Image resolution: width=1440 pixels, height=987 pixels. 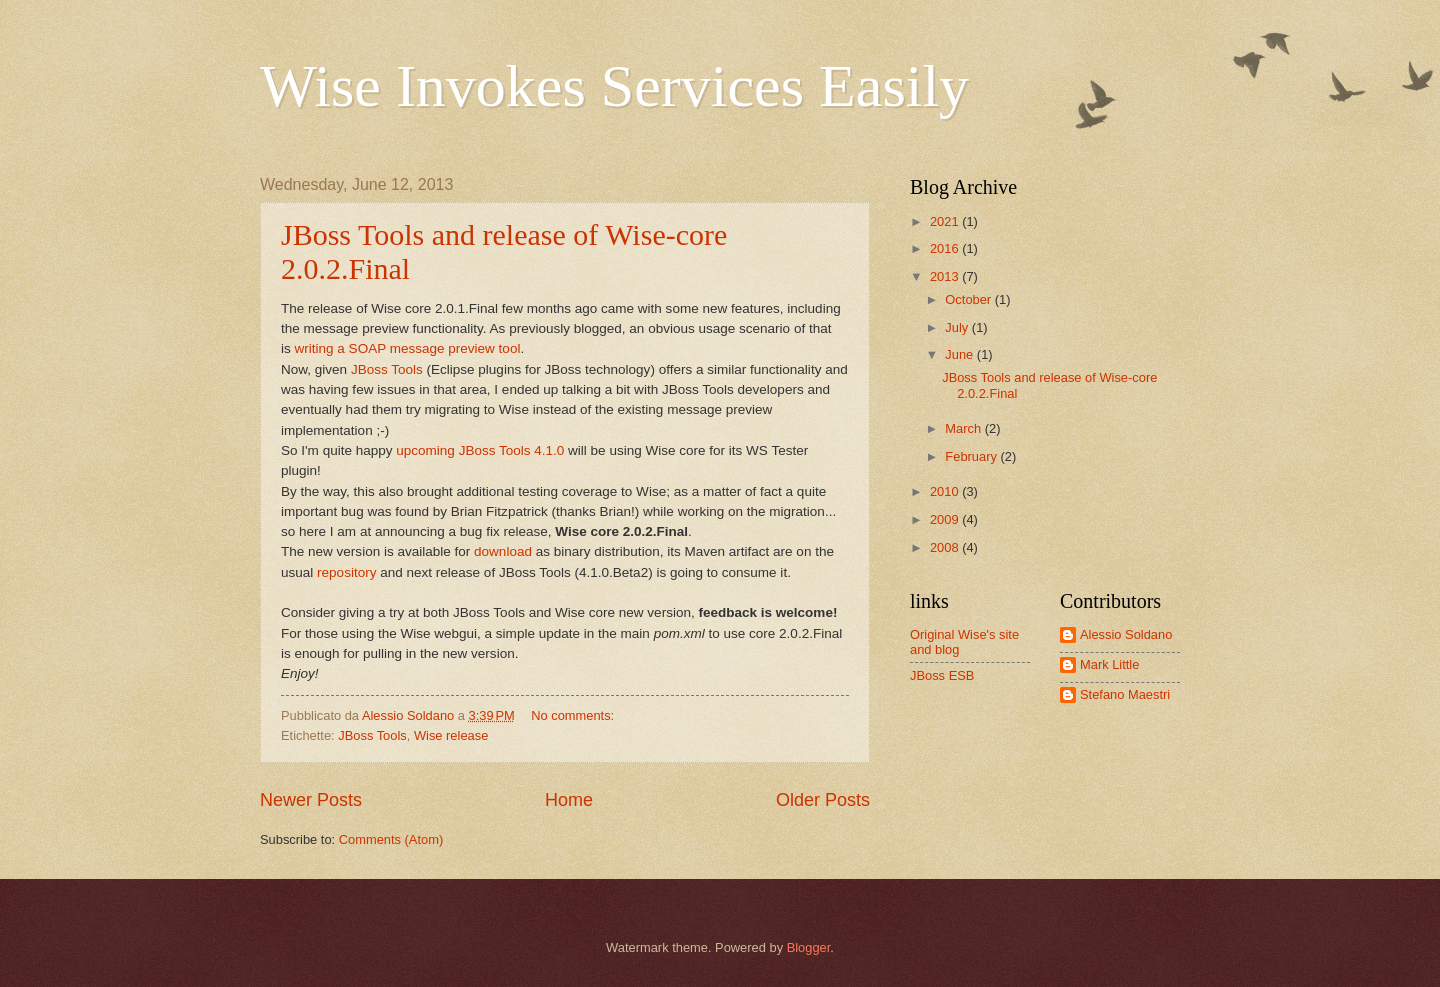 I want to click on 2009, so click(x=946, y=519).